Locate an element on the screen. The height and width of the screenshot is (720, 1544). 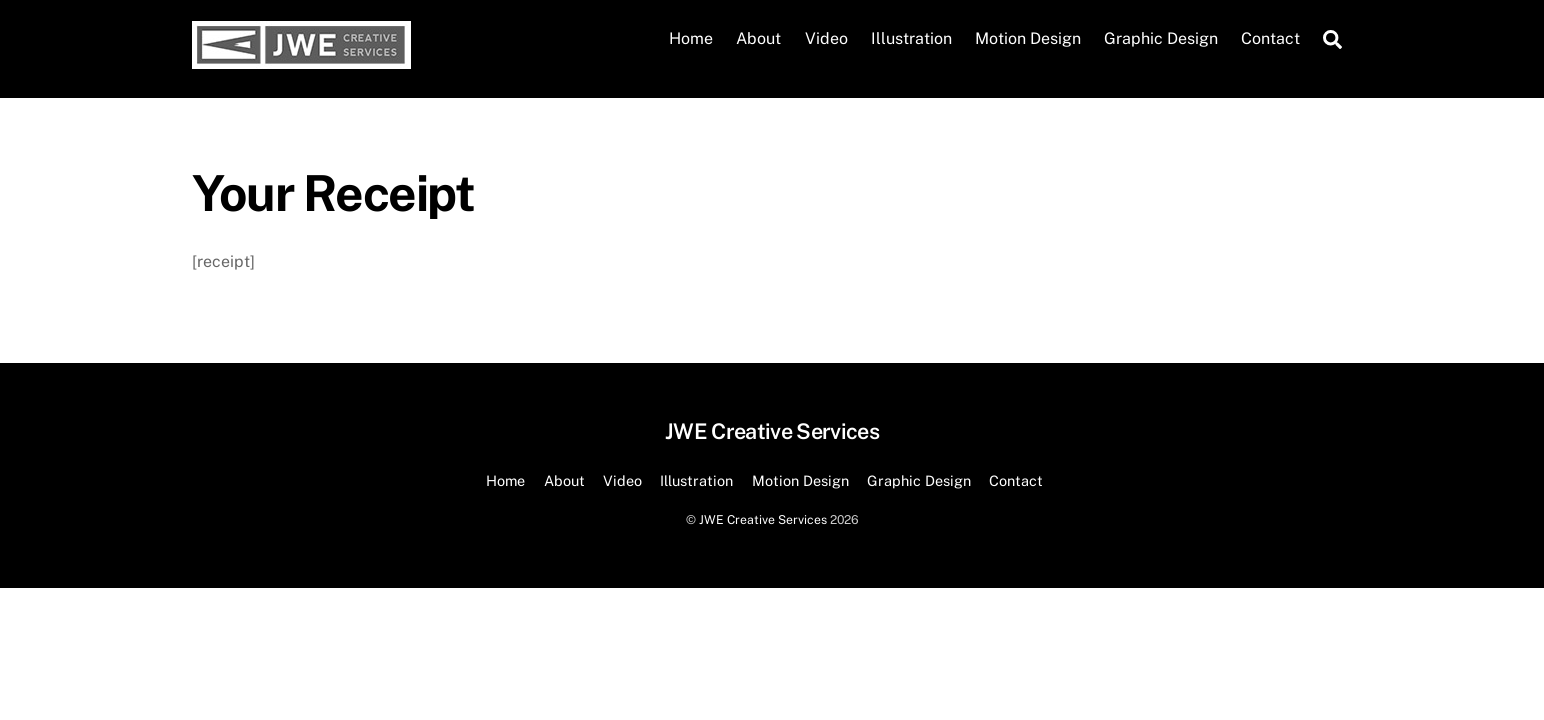
Video is located at coordinates (826, 38).